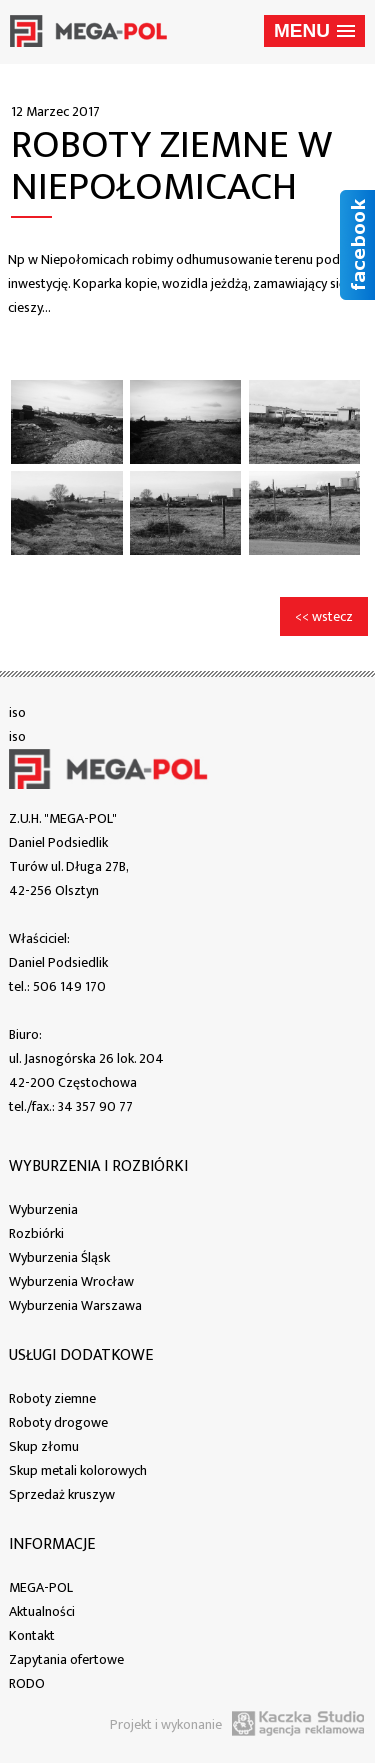 Image resolution: width=375 pixels, height=1763 pixels. I want to click on Kontakt, so click(32, 1635).